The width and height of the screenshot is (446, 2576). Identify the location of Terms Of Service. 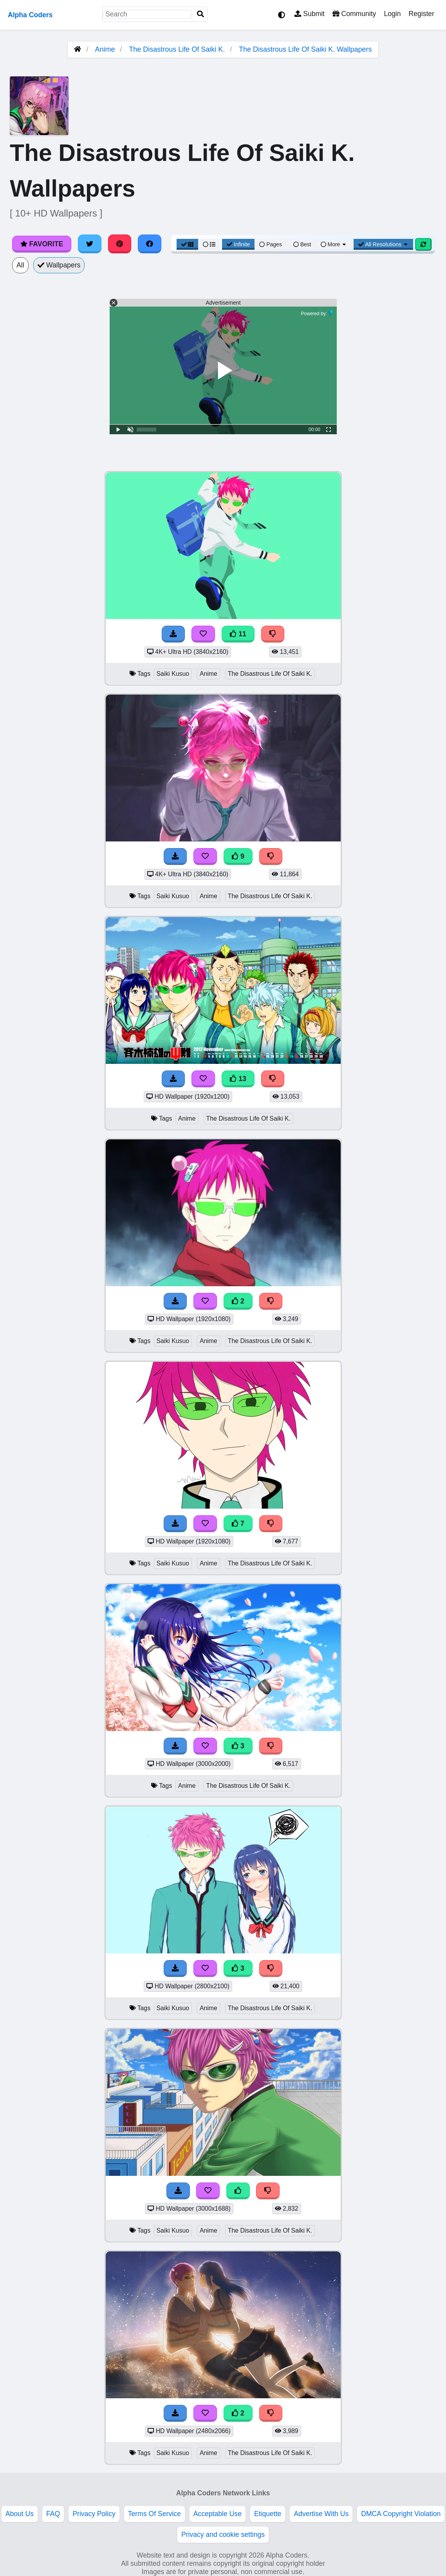
(154, 2514).